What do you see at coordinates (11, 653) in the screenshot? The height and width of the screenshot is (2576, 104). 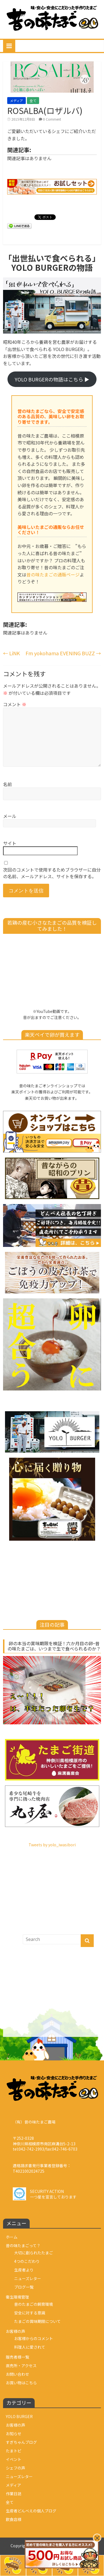 I see `LiNK` at bounding box center [11, 653].